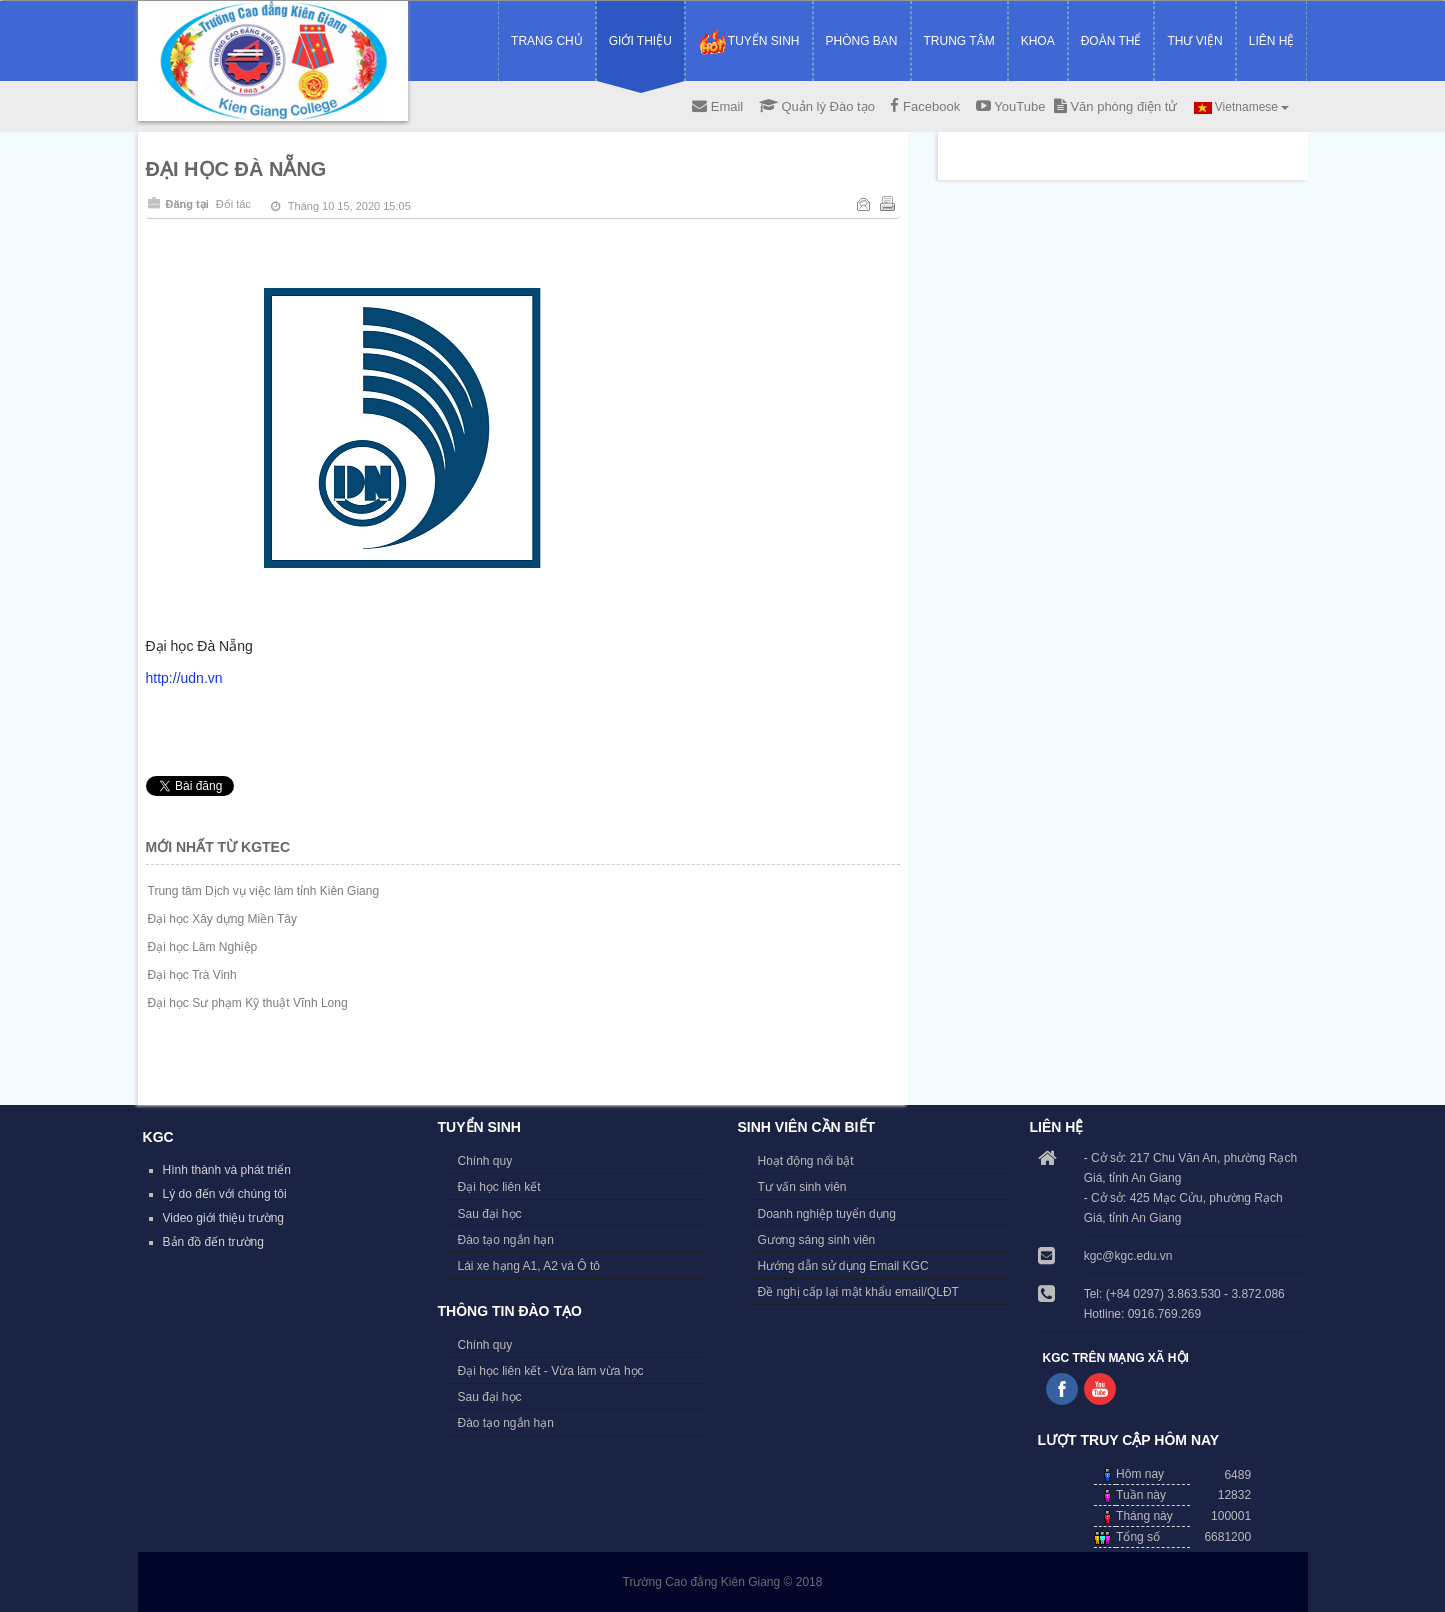 The image size is (1445, 1612). What do you see at coordinates (1128, 1256) in the screenshot?
I see `kgc@kgc.edu.vn` at bounding box center [1128, 1256].